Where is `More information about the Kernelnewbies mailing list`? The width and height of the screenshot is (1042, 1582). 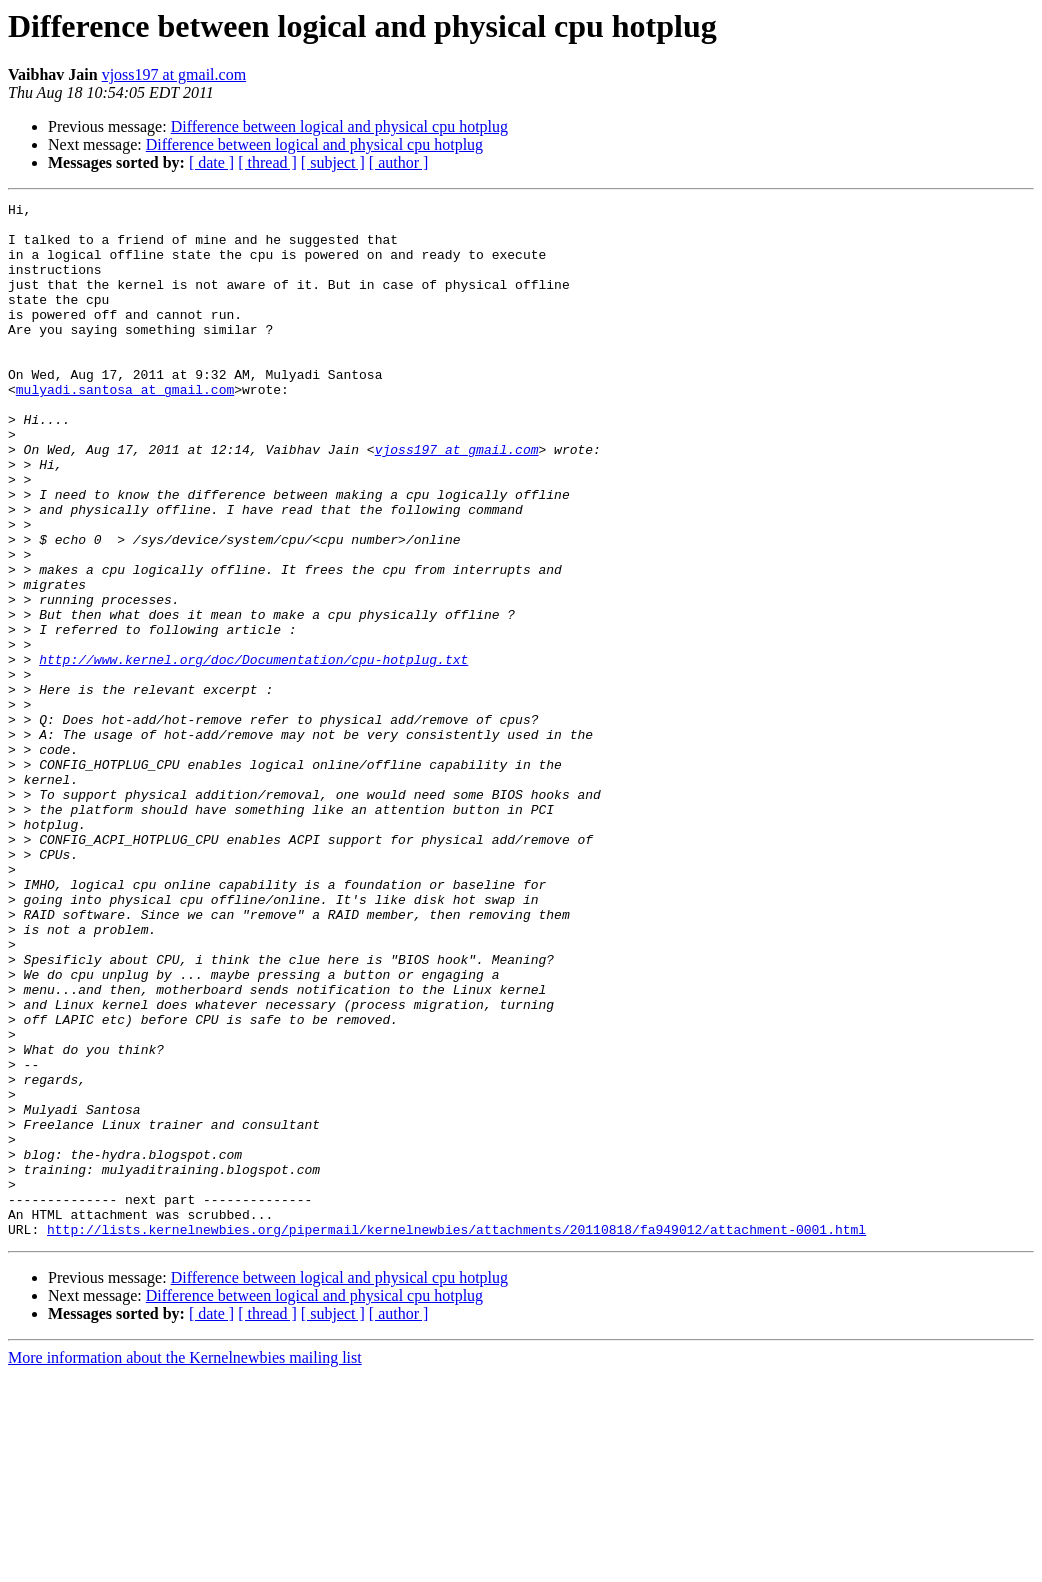 More information about the Kernelnewbies mailing list is located at coordinates (185, 1564).